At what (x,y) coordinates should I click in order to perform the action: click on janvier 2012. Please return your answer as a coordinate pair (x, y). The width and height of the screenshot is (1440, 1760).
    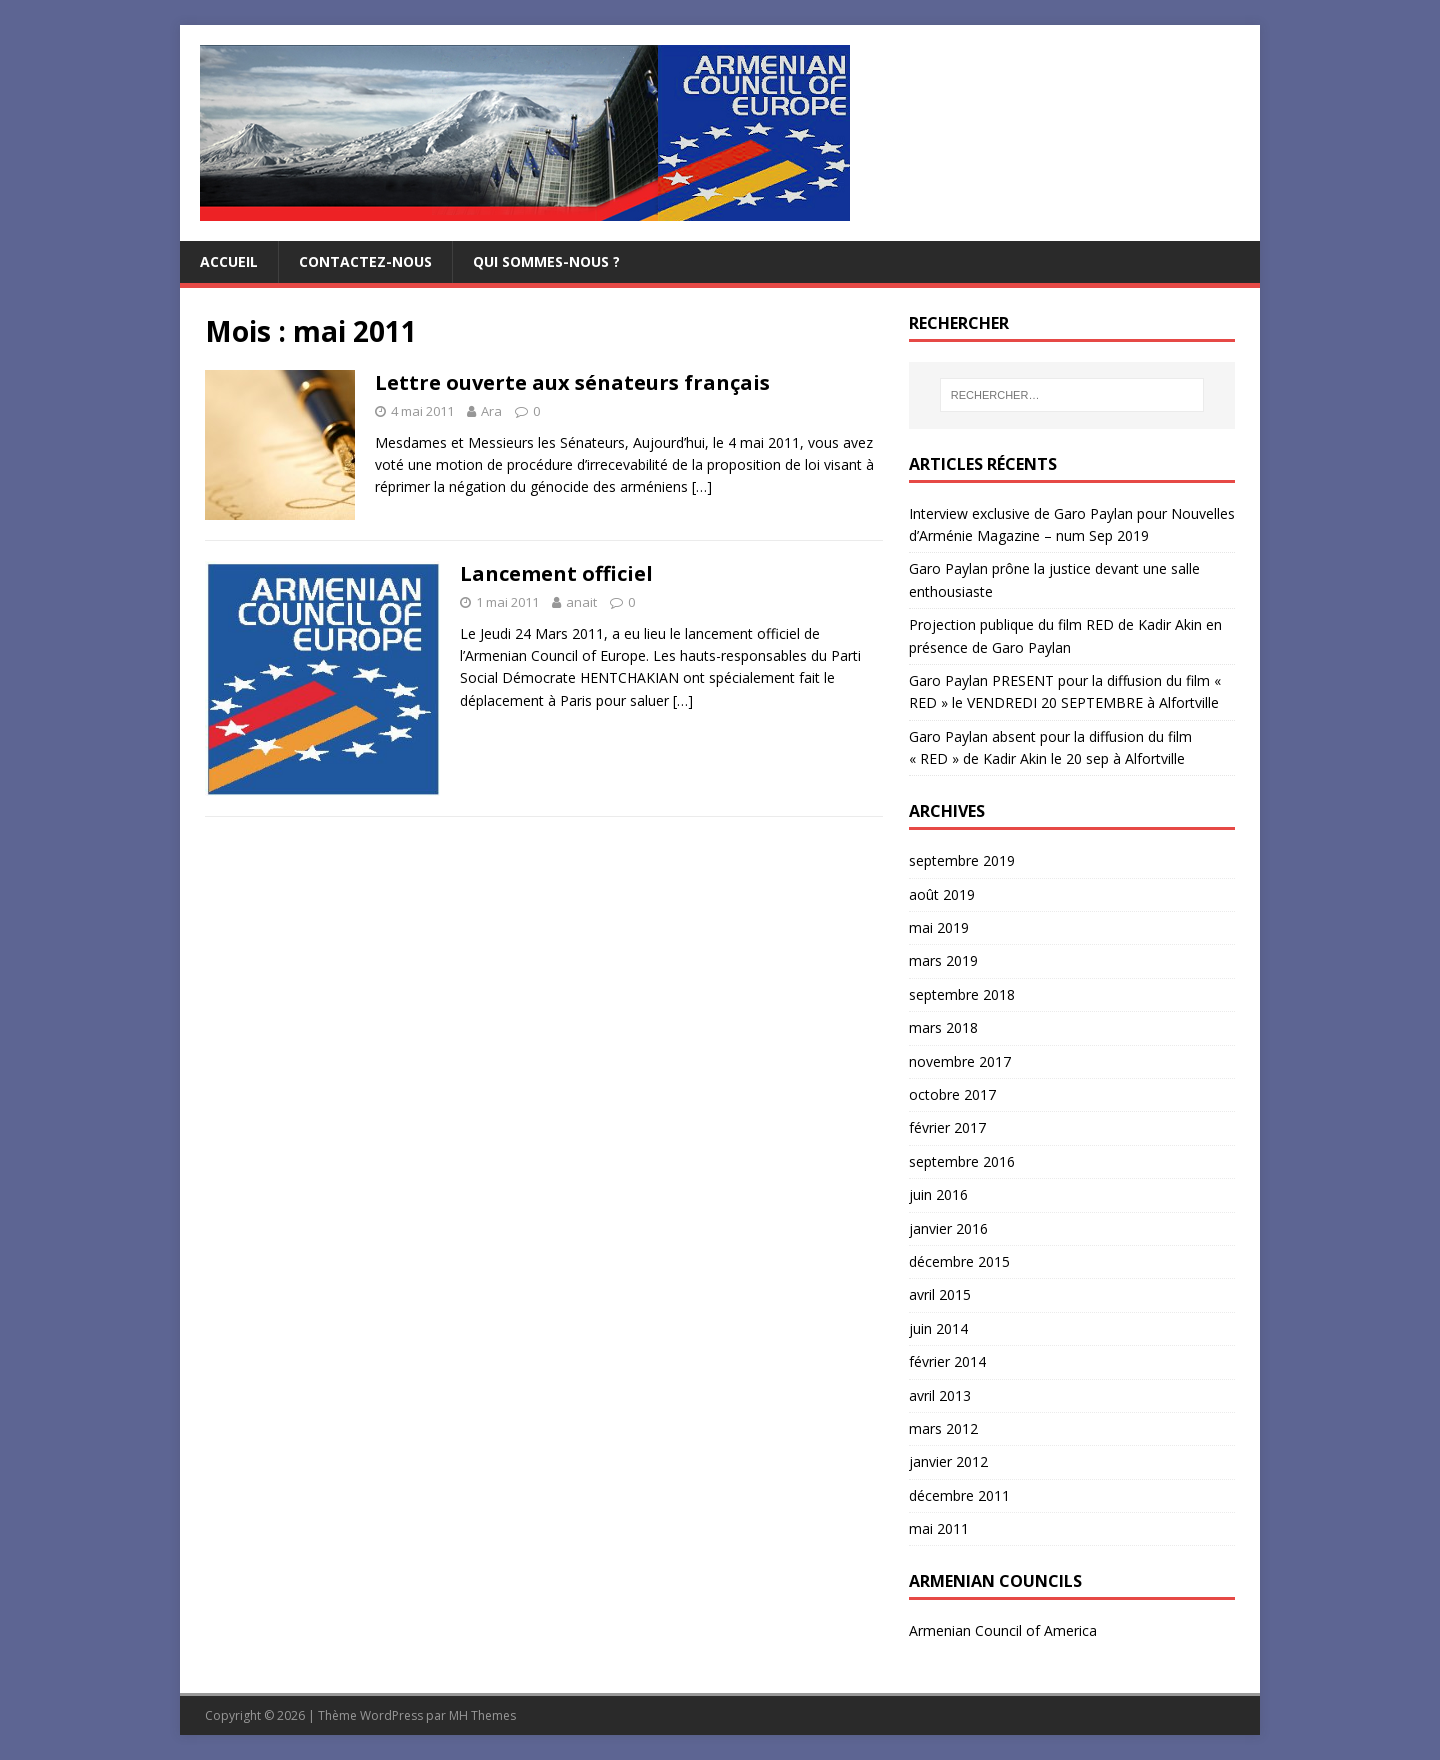
    Looking at the image, I should click on (948, 1461).